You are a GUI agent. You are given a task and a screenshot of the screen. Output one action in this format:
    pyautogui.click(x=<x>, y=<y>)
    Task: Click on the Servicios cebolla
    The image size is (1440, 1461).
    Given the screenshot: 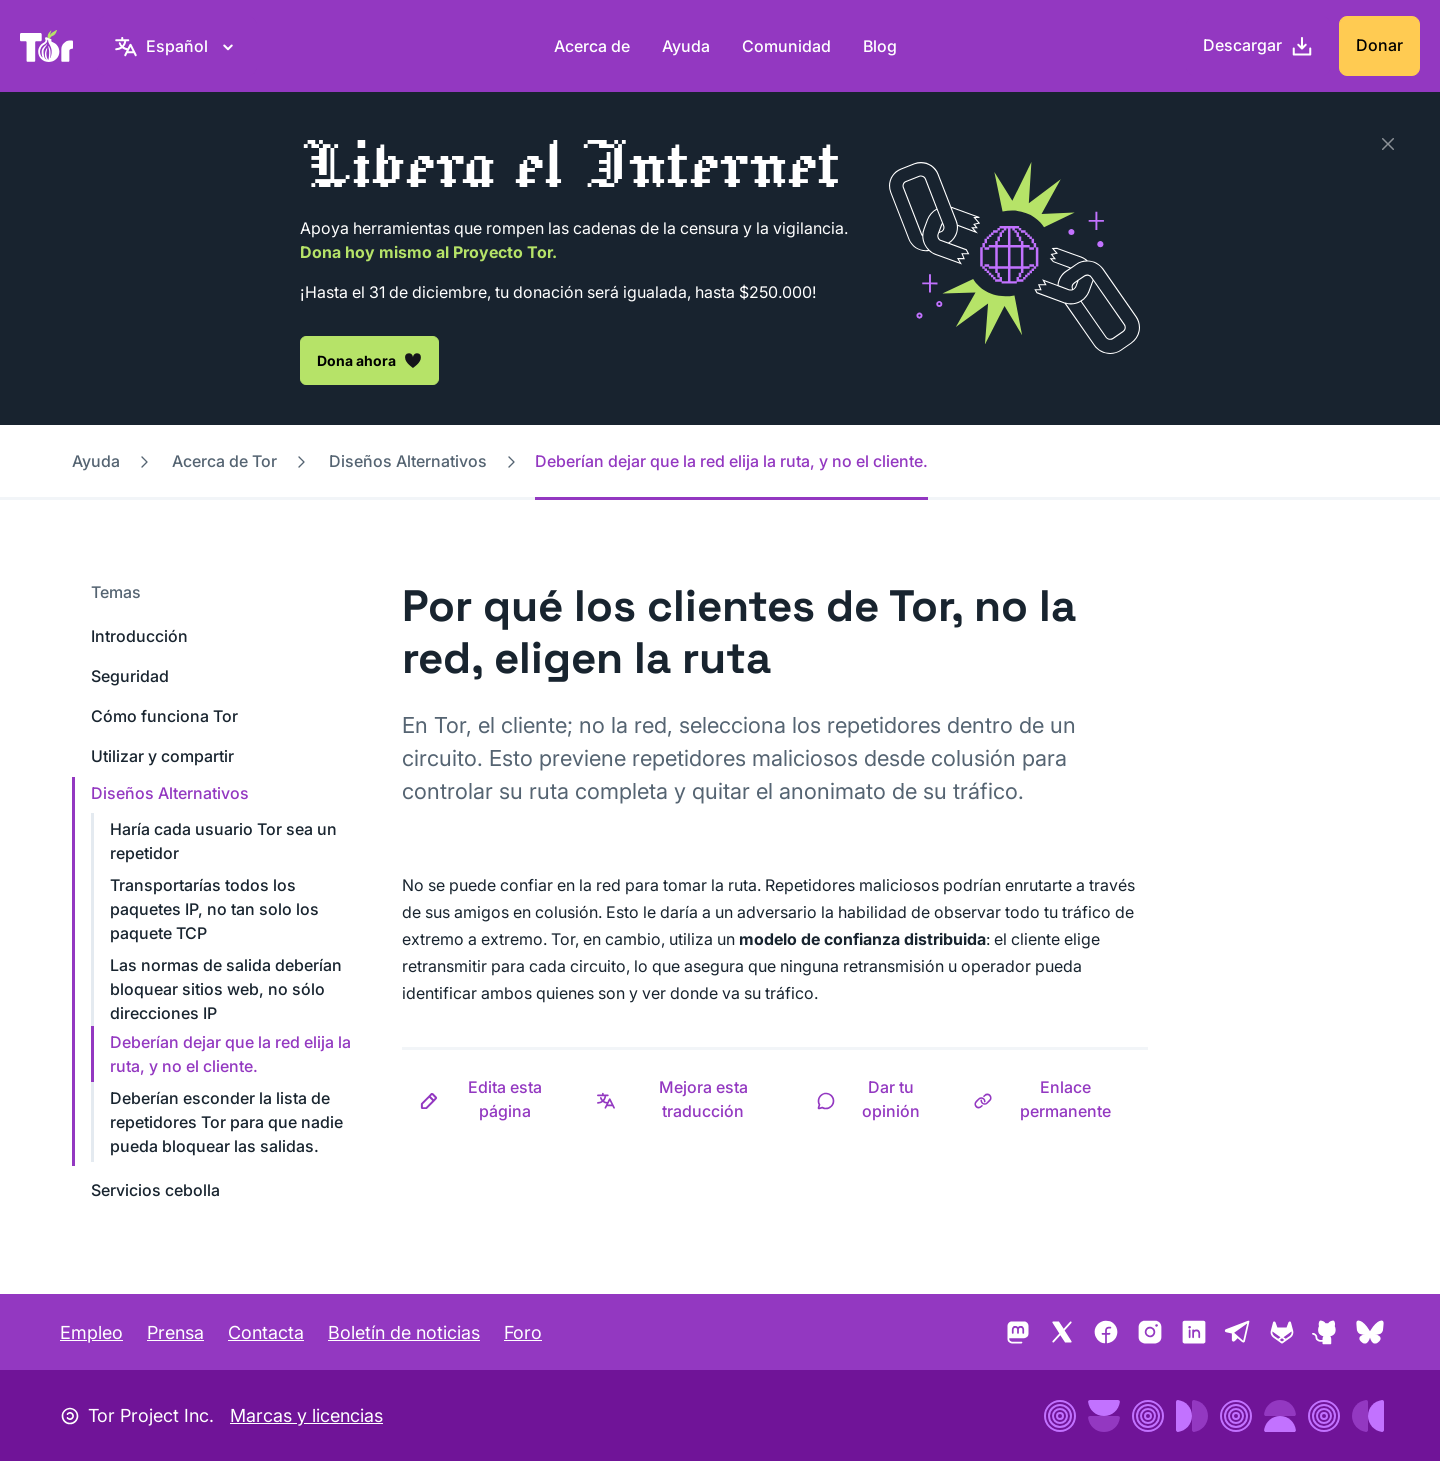 What is the action you would take?
    pyautogui.click(x=155, y=1190)
    